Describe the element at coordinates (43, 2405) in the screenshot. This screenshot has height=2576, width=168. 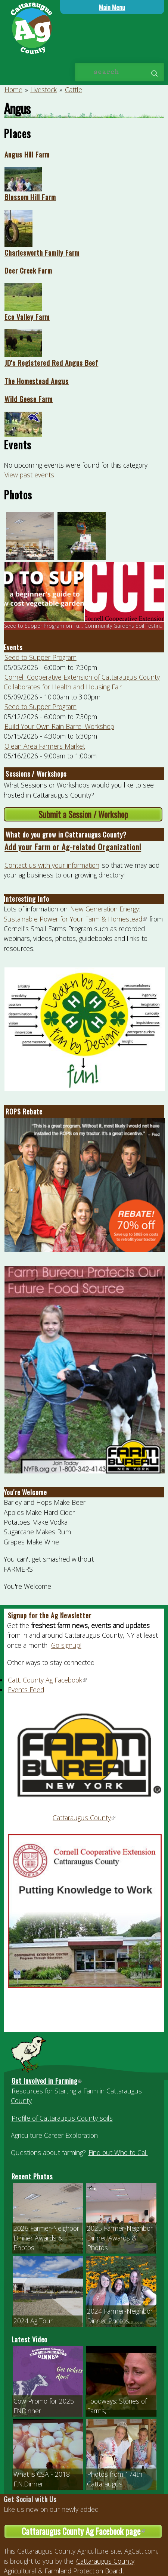
I see `Cow Promo for 2025 FNDinner` at that location.